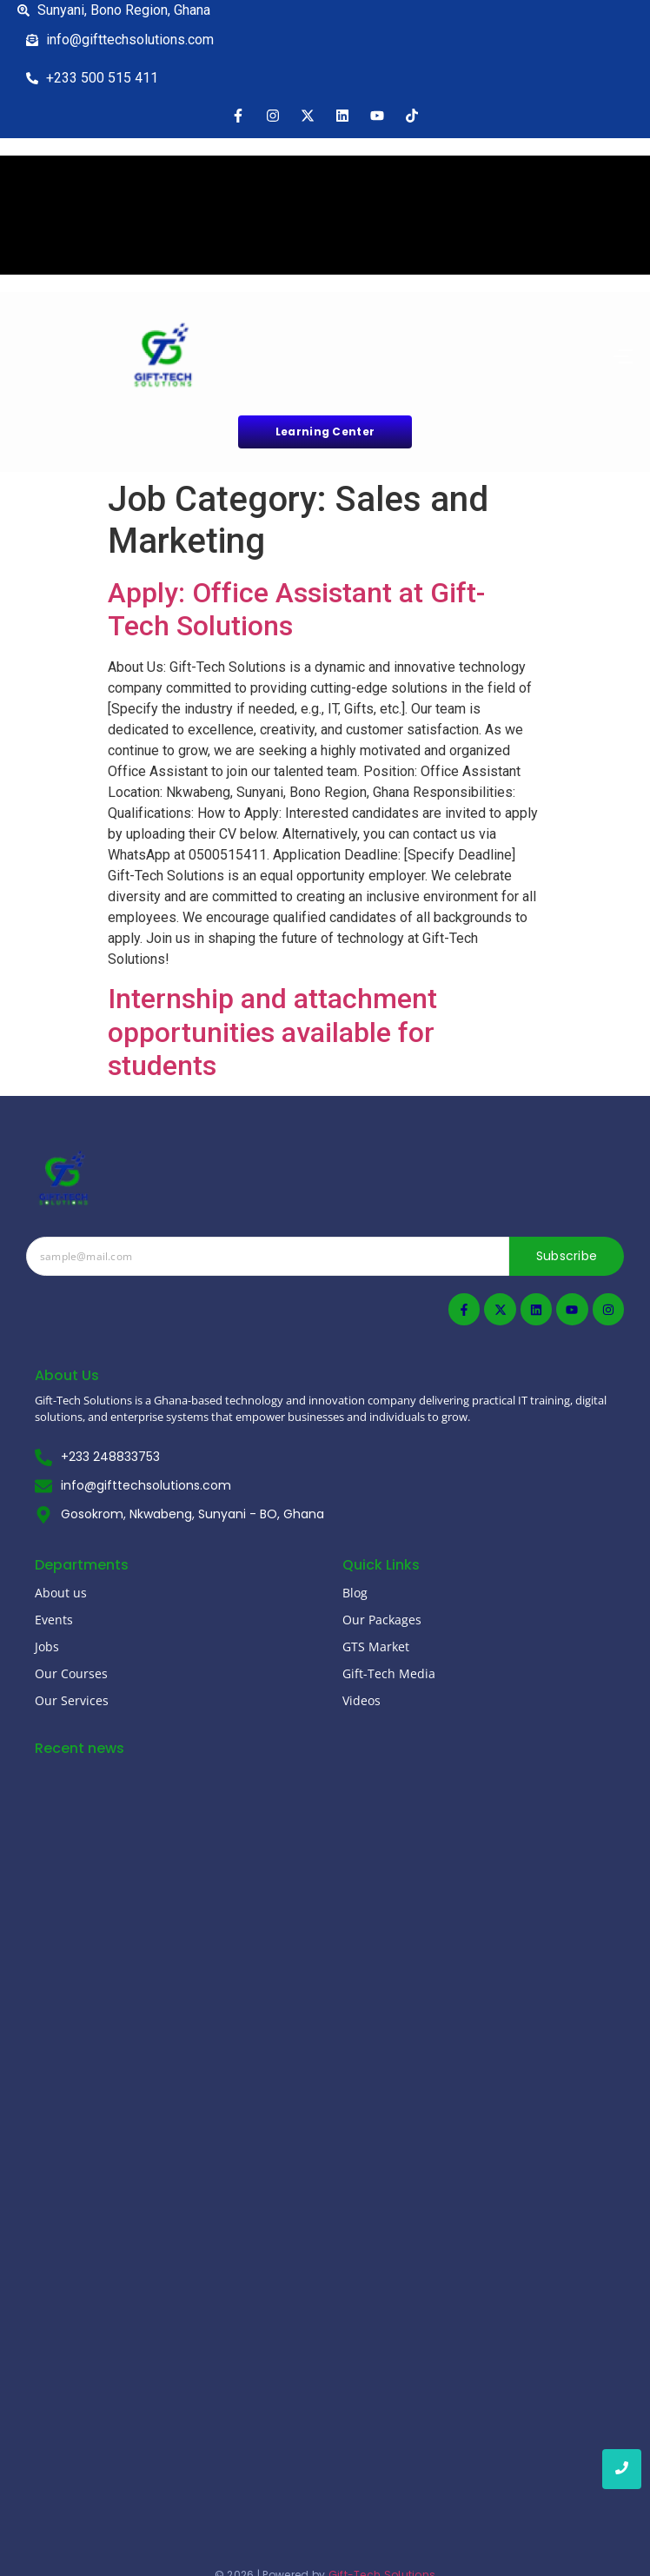 The width and height of the screenshot is (650, 2576). What do you see at coordinates (381, 1619) in the screenshot?
I see `Our Packages` at bounding box center [381, 1619].